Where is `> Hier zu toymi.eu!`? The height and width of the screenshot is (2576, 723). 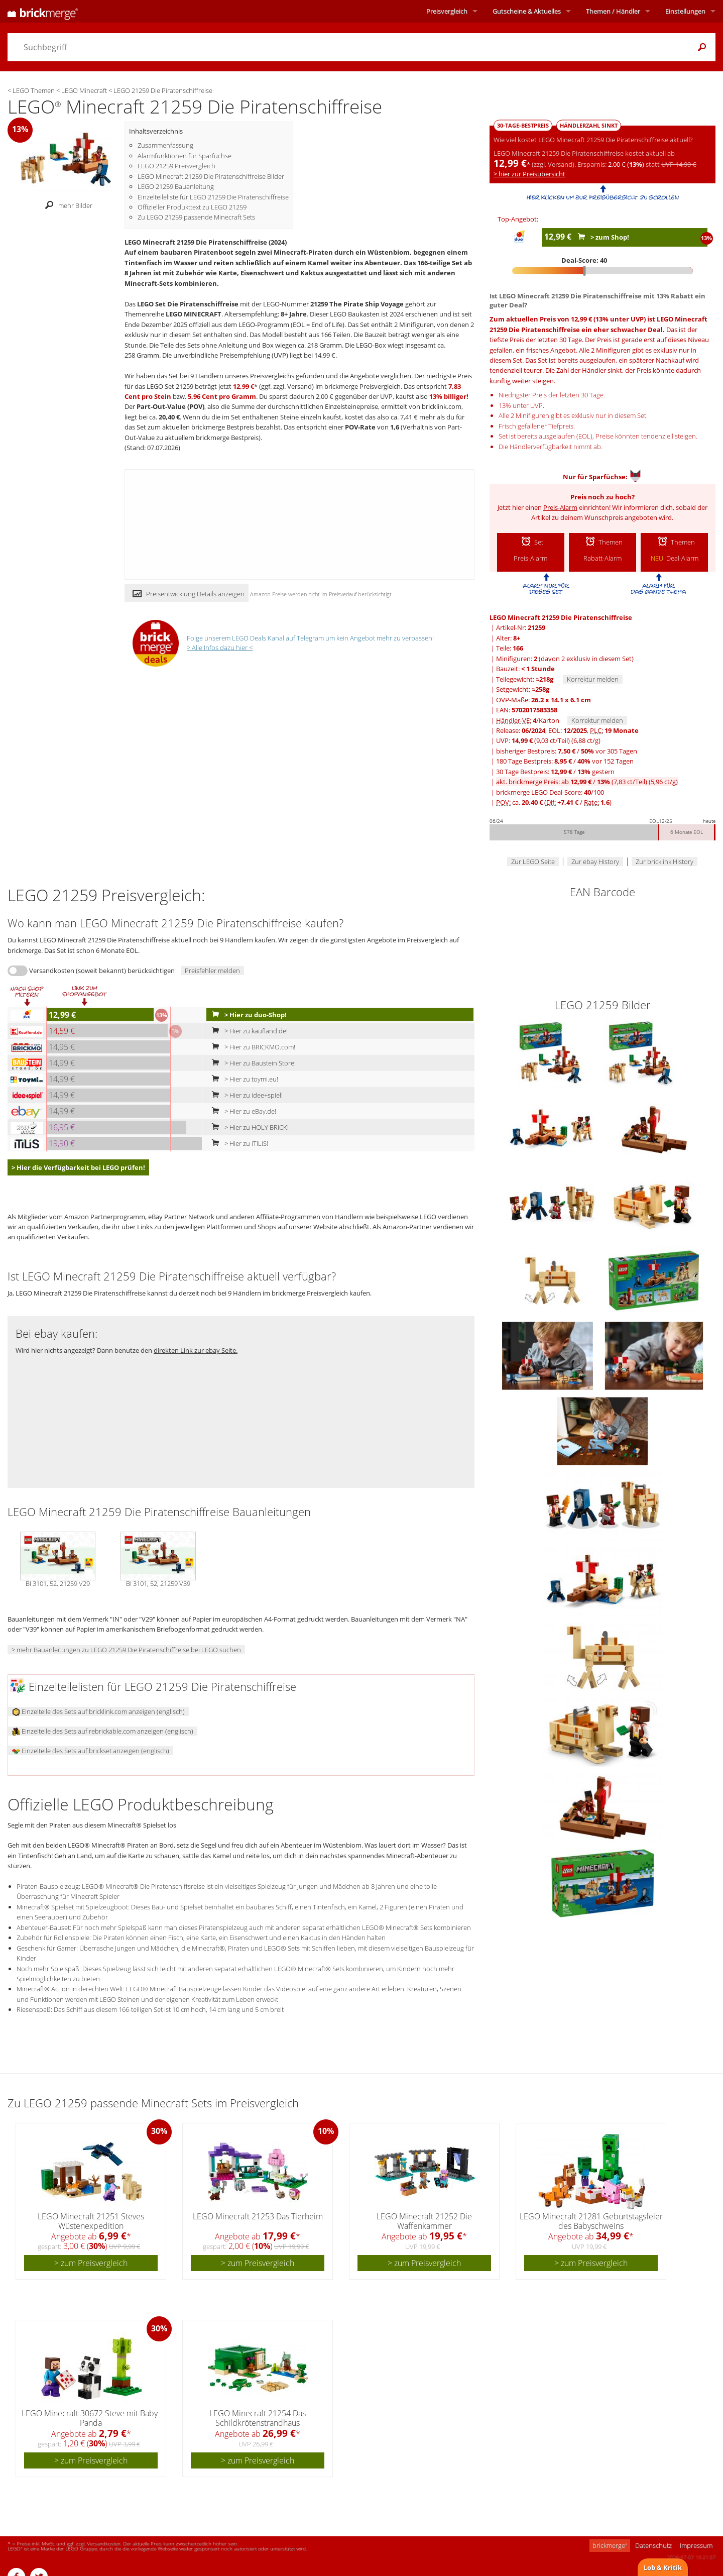 > Hier zu toymi.eu! is located at coordinates (242, 1079).